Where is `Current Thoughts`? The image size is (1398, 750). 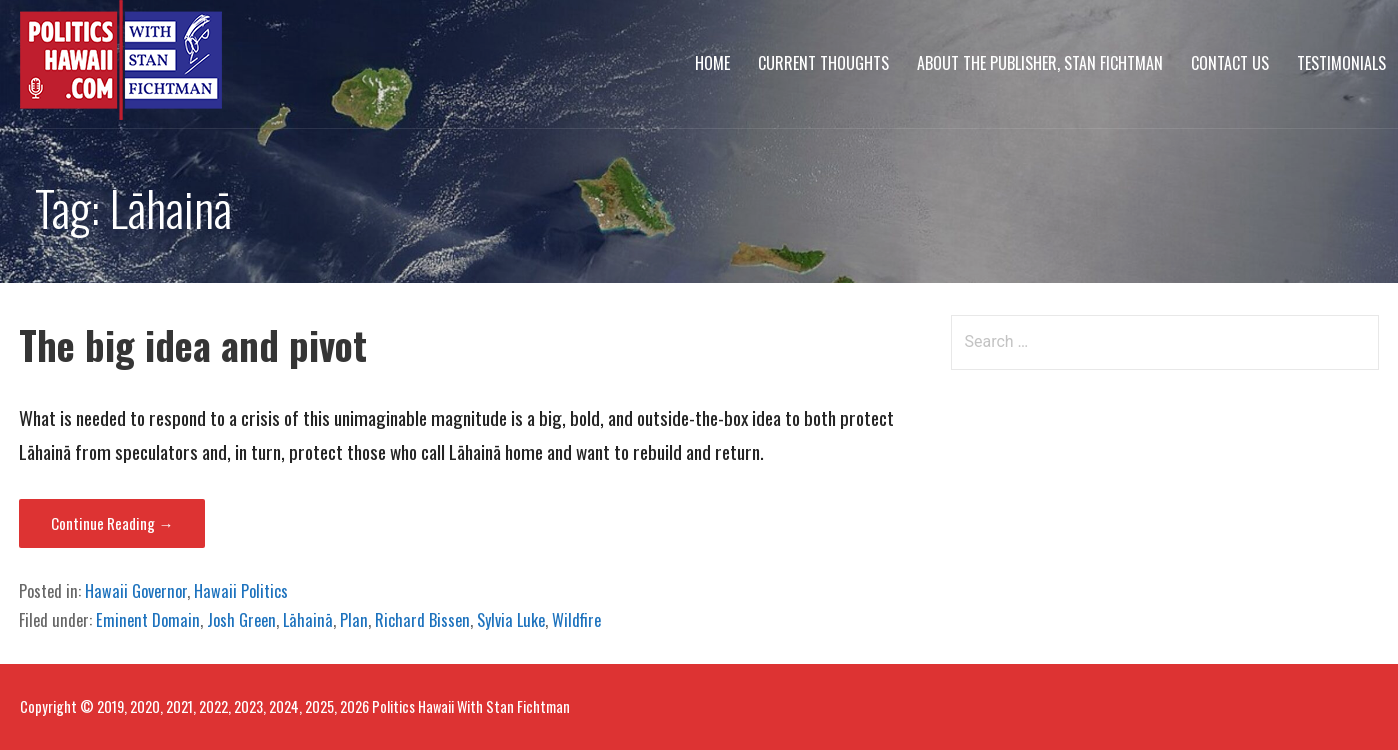
Current Thoughts is located at coordinates (823, 63).